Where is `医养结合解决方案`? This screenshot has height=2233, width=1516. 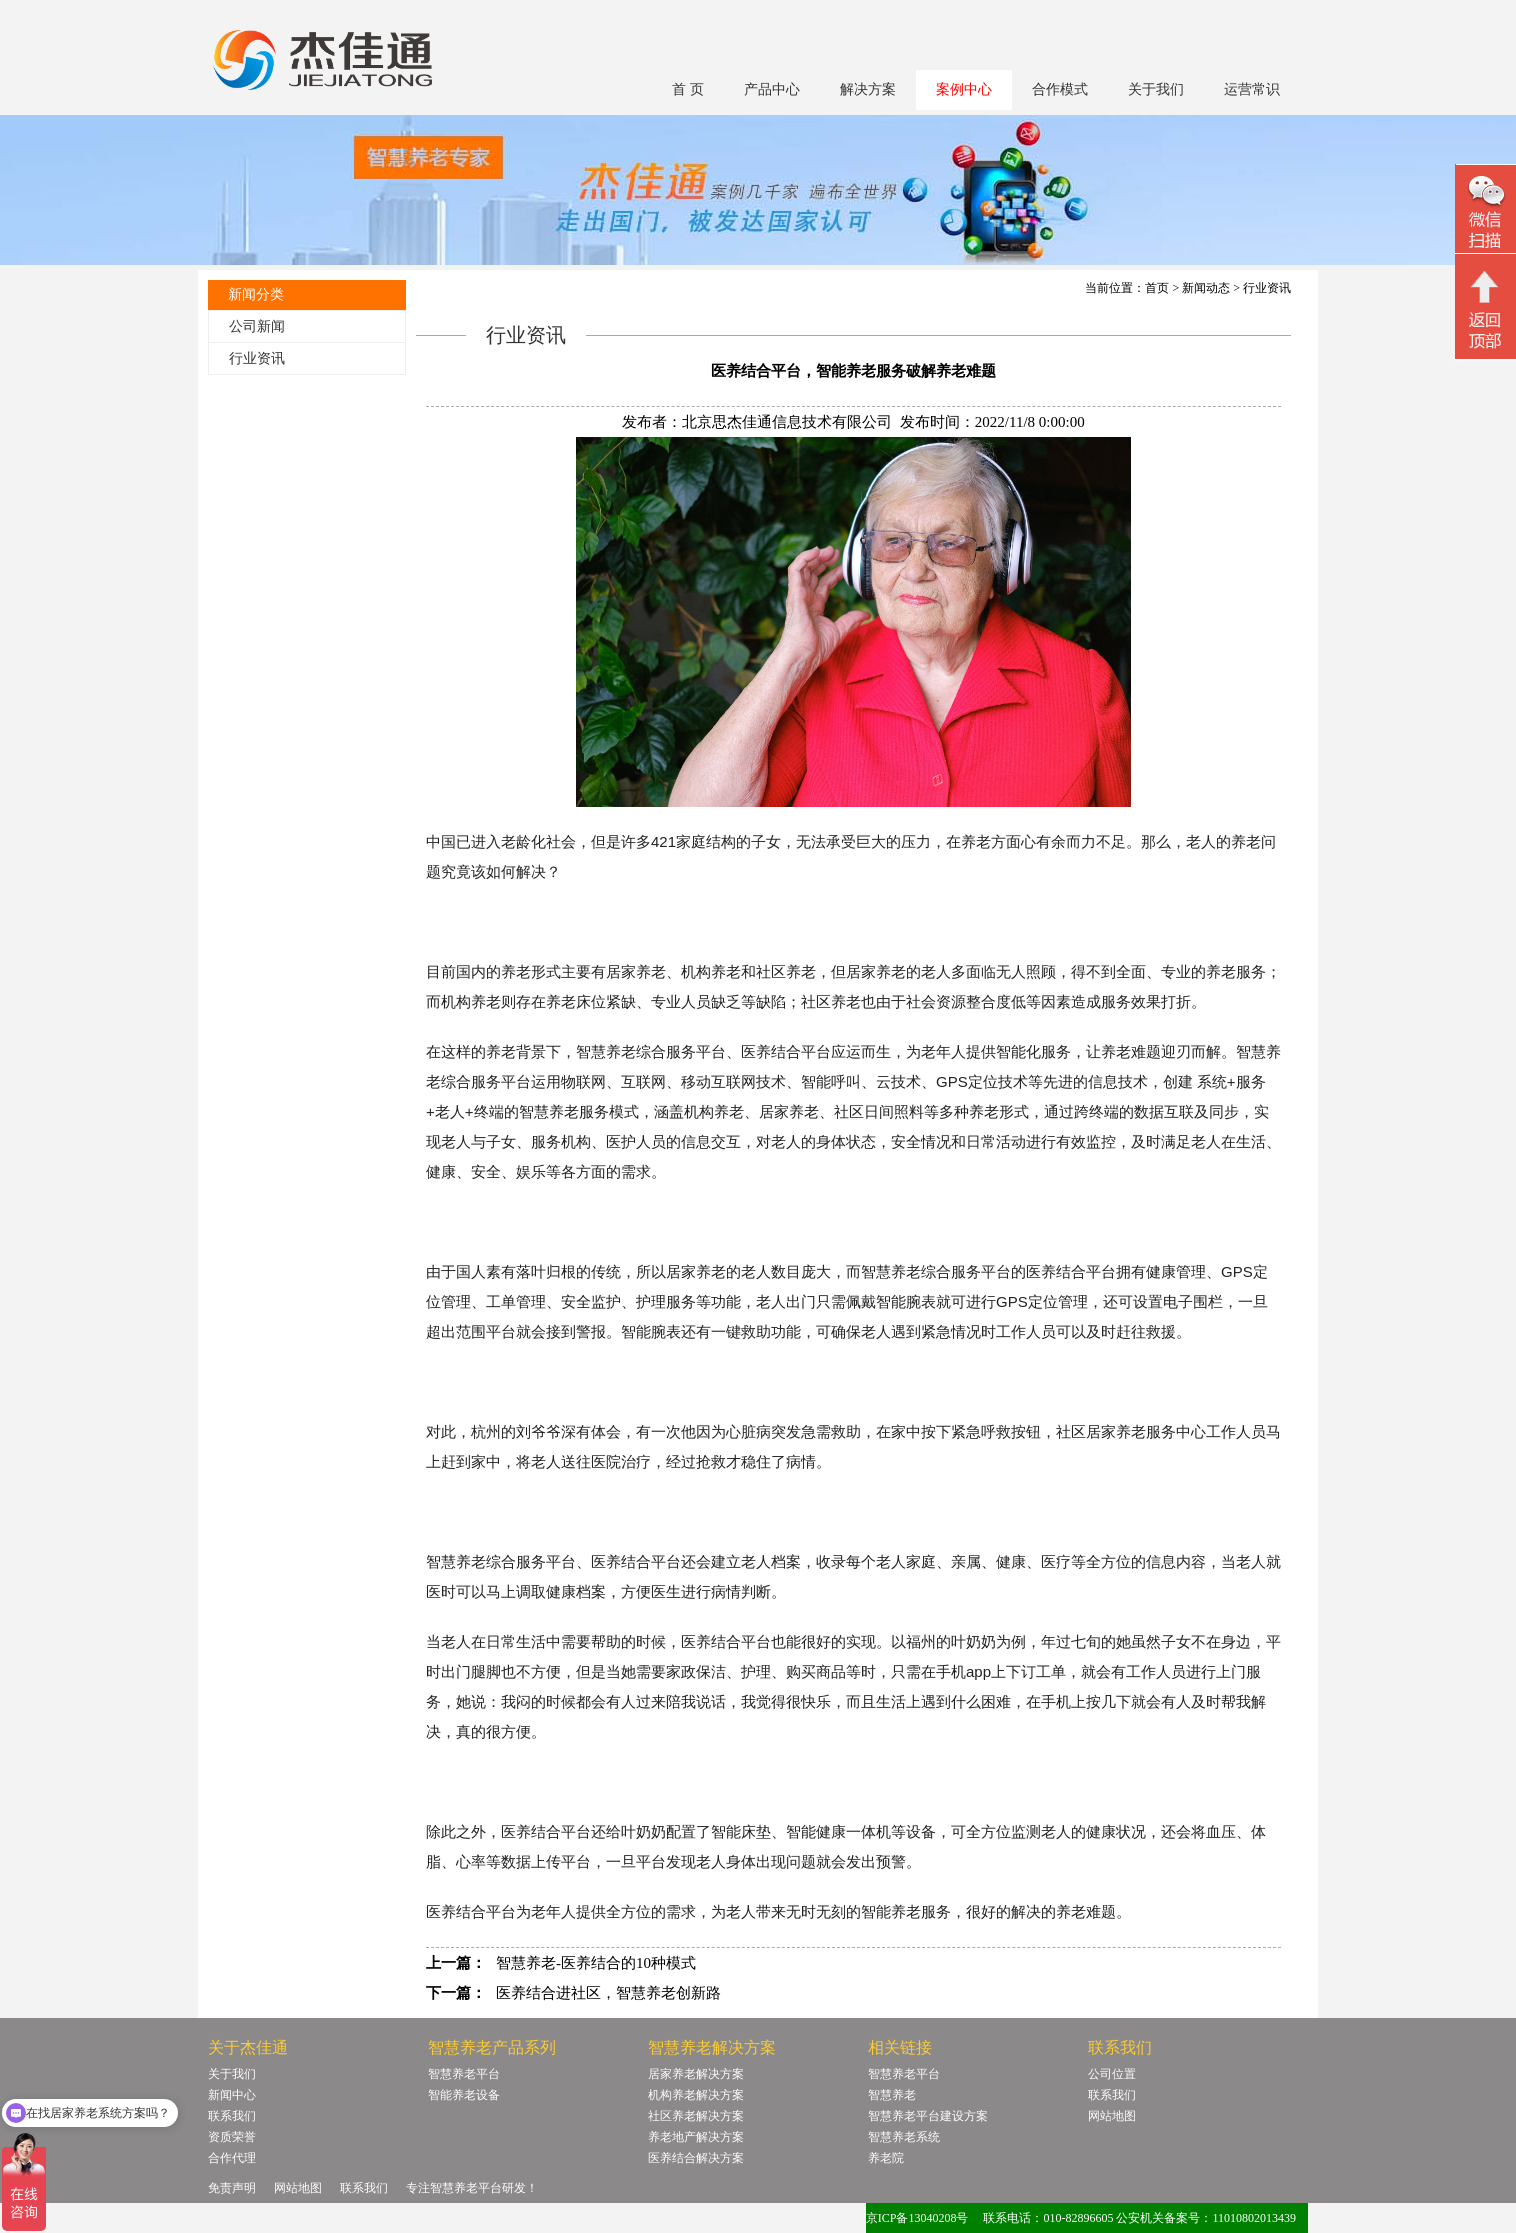
医养结合解决方案 is located at coordinates (696, 2158).